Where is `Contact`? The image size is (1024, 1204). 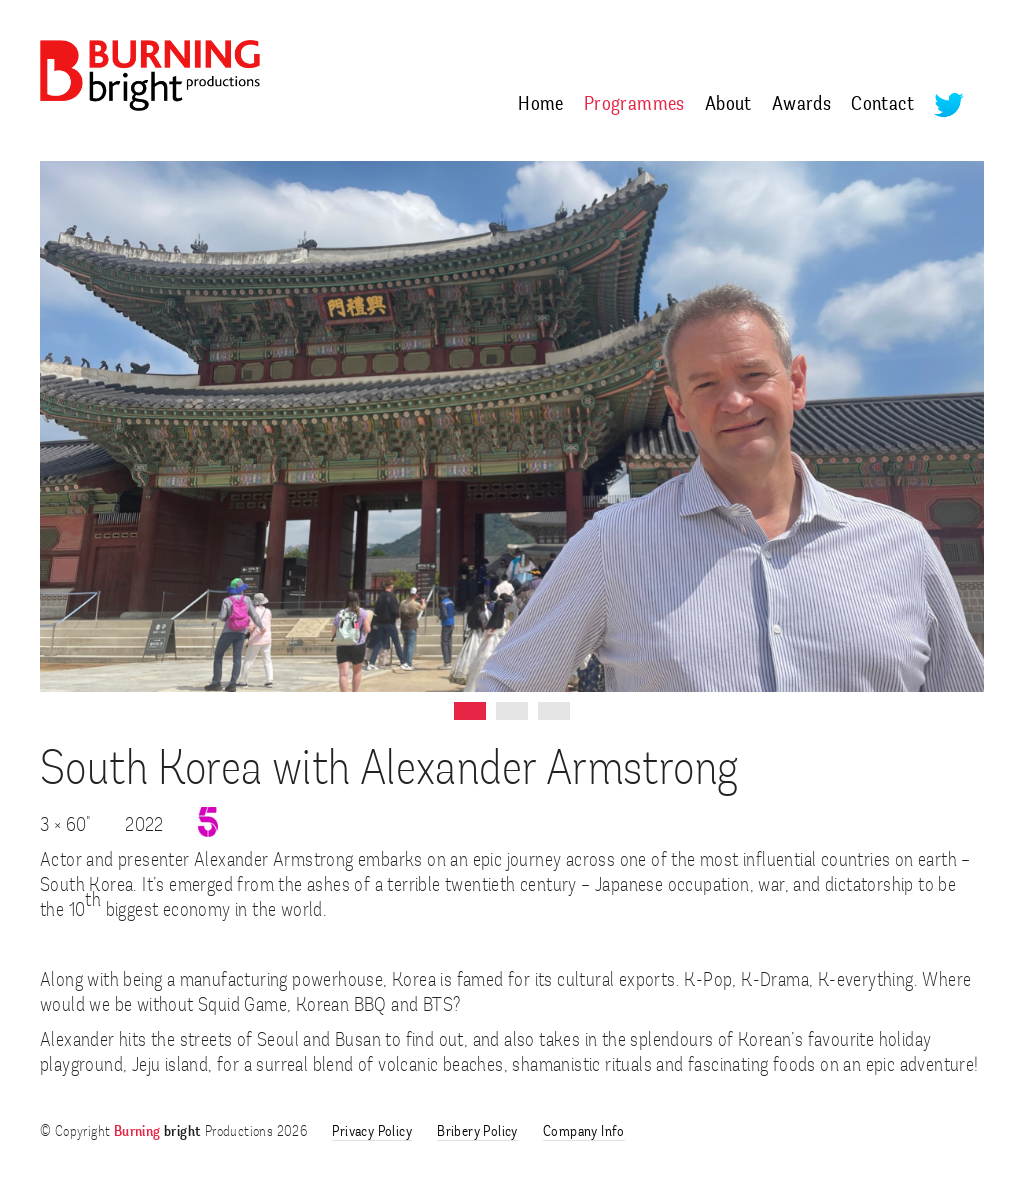
Contact is located at coordinates (882, 105).